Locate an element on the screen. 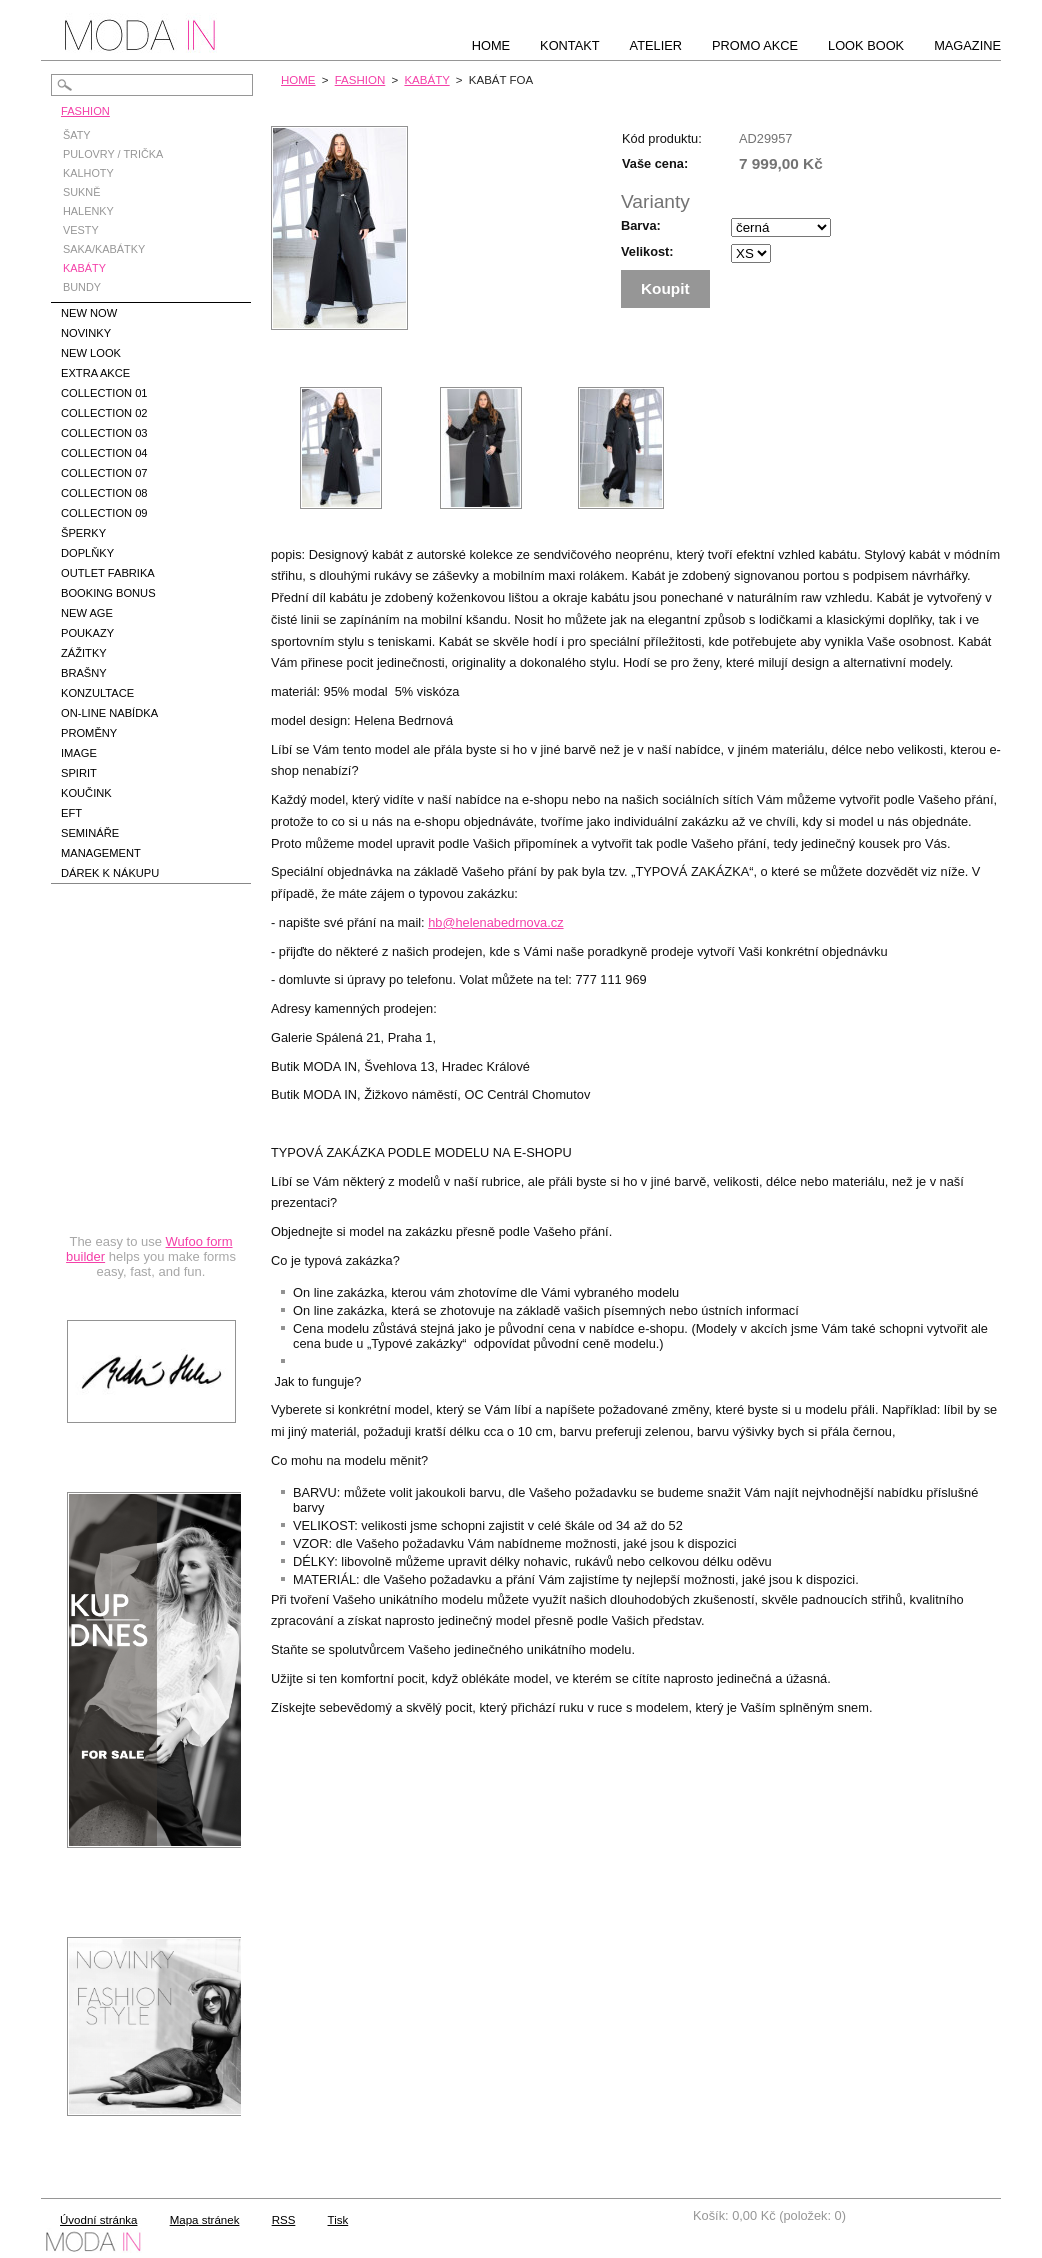 This screenshot has width=1042, height=2258. Mapa stránek is located at coordinates (205, 2220).